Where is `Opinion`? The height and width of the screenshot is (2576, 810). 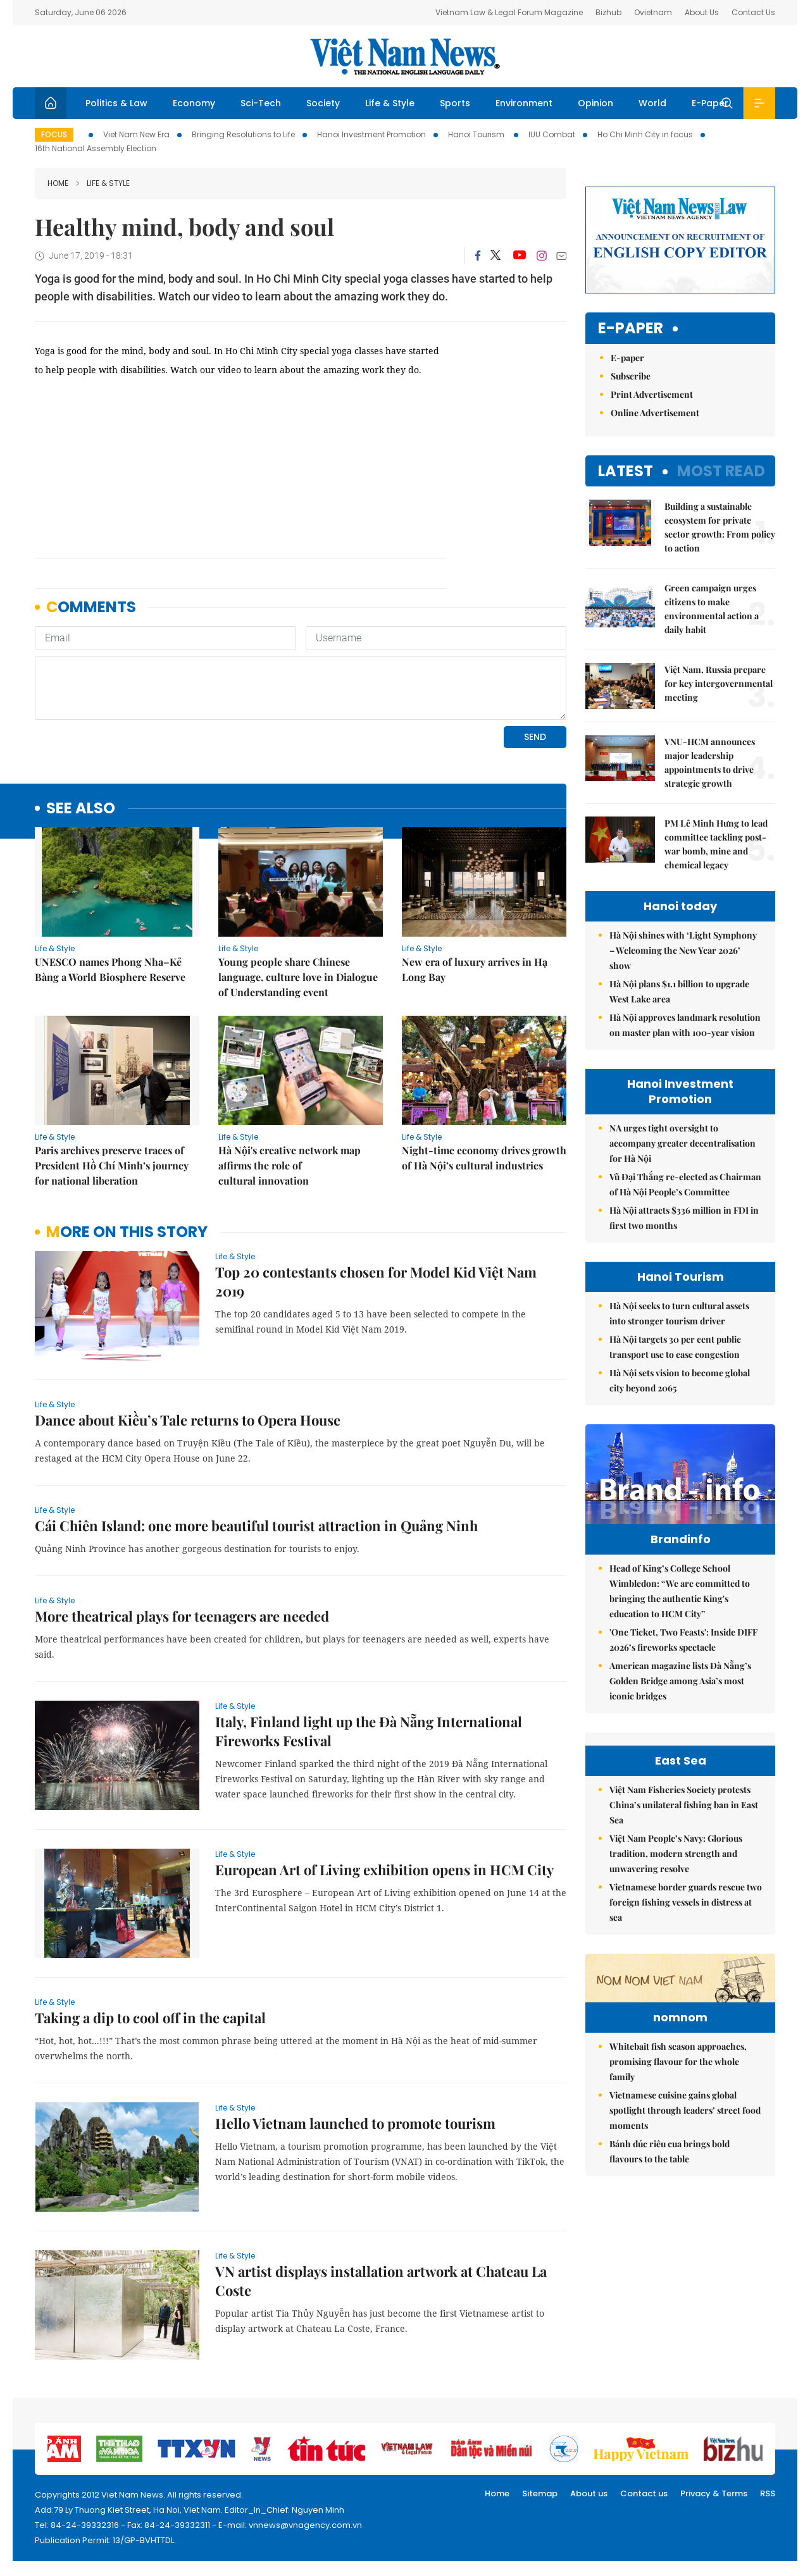
Opinion is located at coordinates (595, 103).